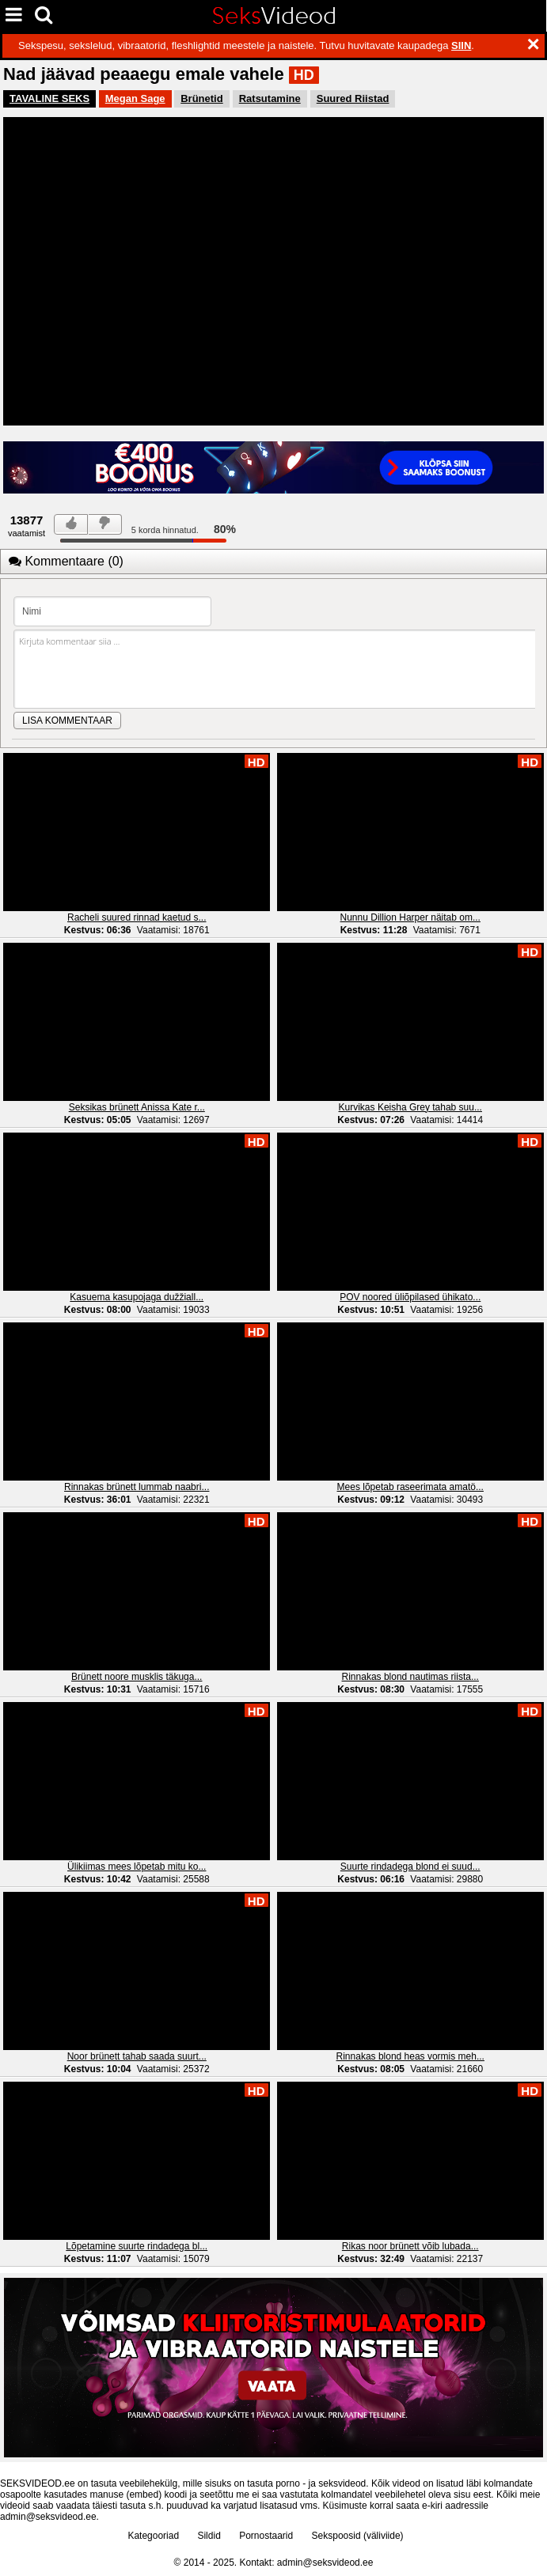 The width and height of the screenshot is (547, 2576). What do you see at coordinates (136, 1866) in the screenshot?
I see `Ülikiimas mees lõpetab mitu ko...` at bounding box center [136, 1866].